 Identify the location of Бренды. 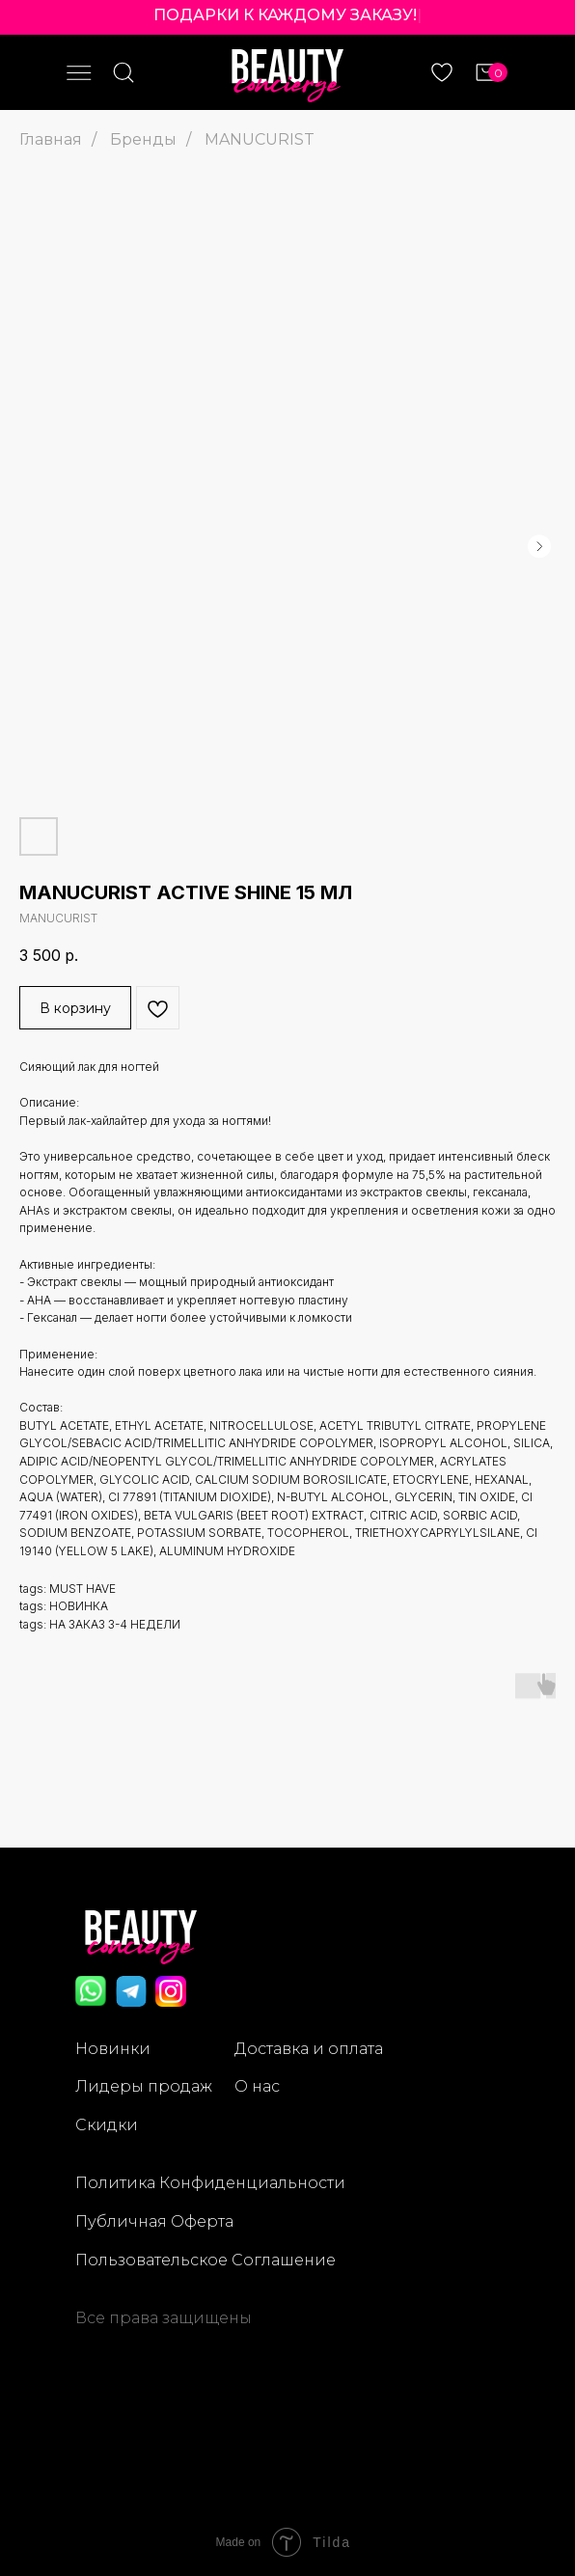
(143, 139).